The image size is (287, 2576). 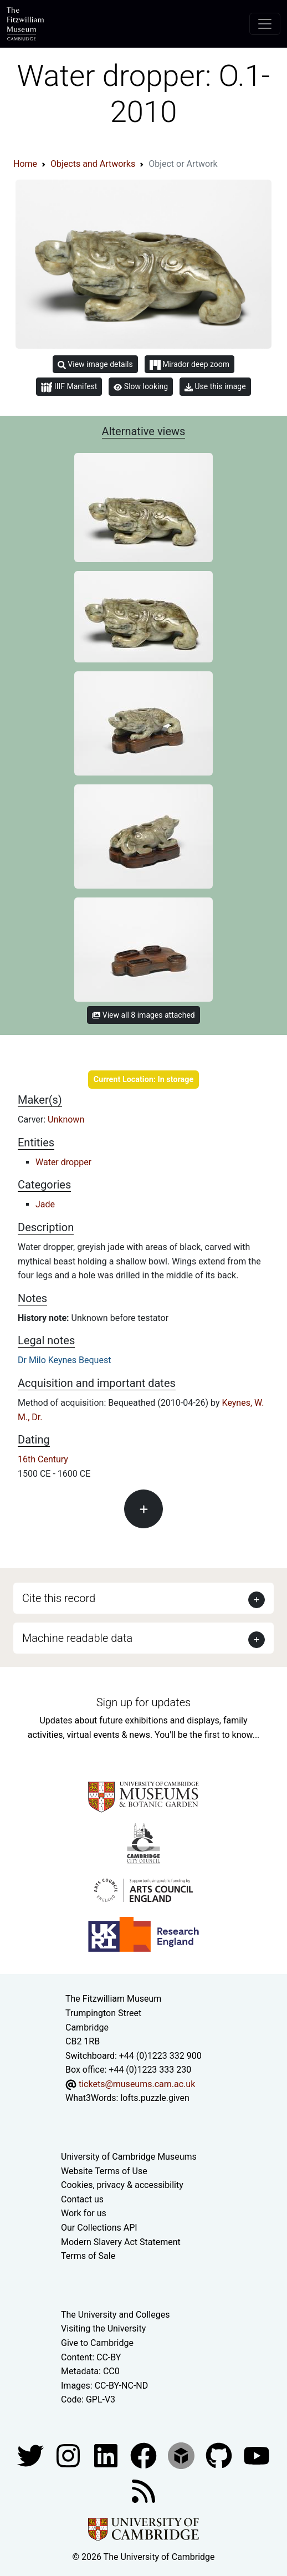 I want to click on Water dropper, so click(x=63, y=1162).